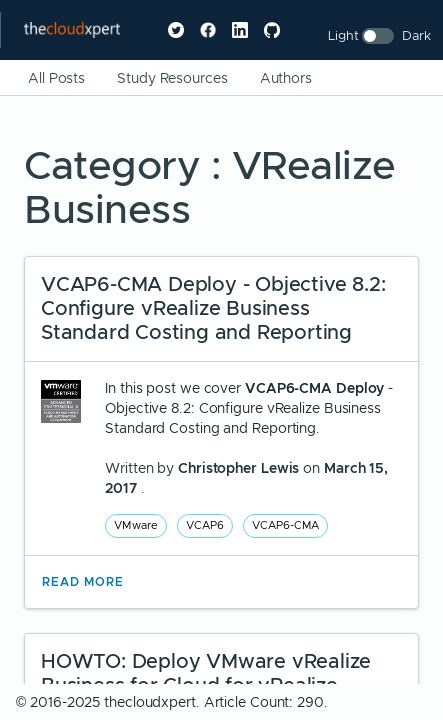  What do you see at coordinates (285, 525) in the screenshot?
I see `VCAP6-CMA` at bounding box center [285, 525].